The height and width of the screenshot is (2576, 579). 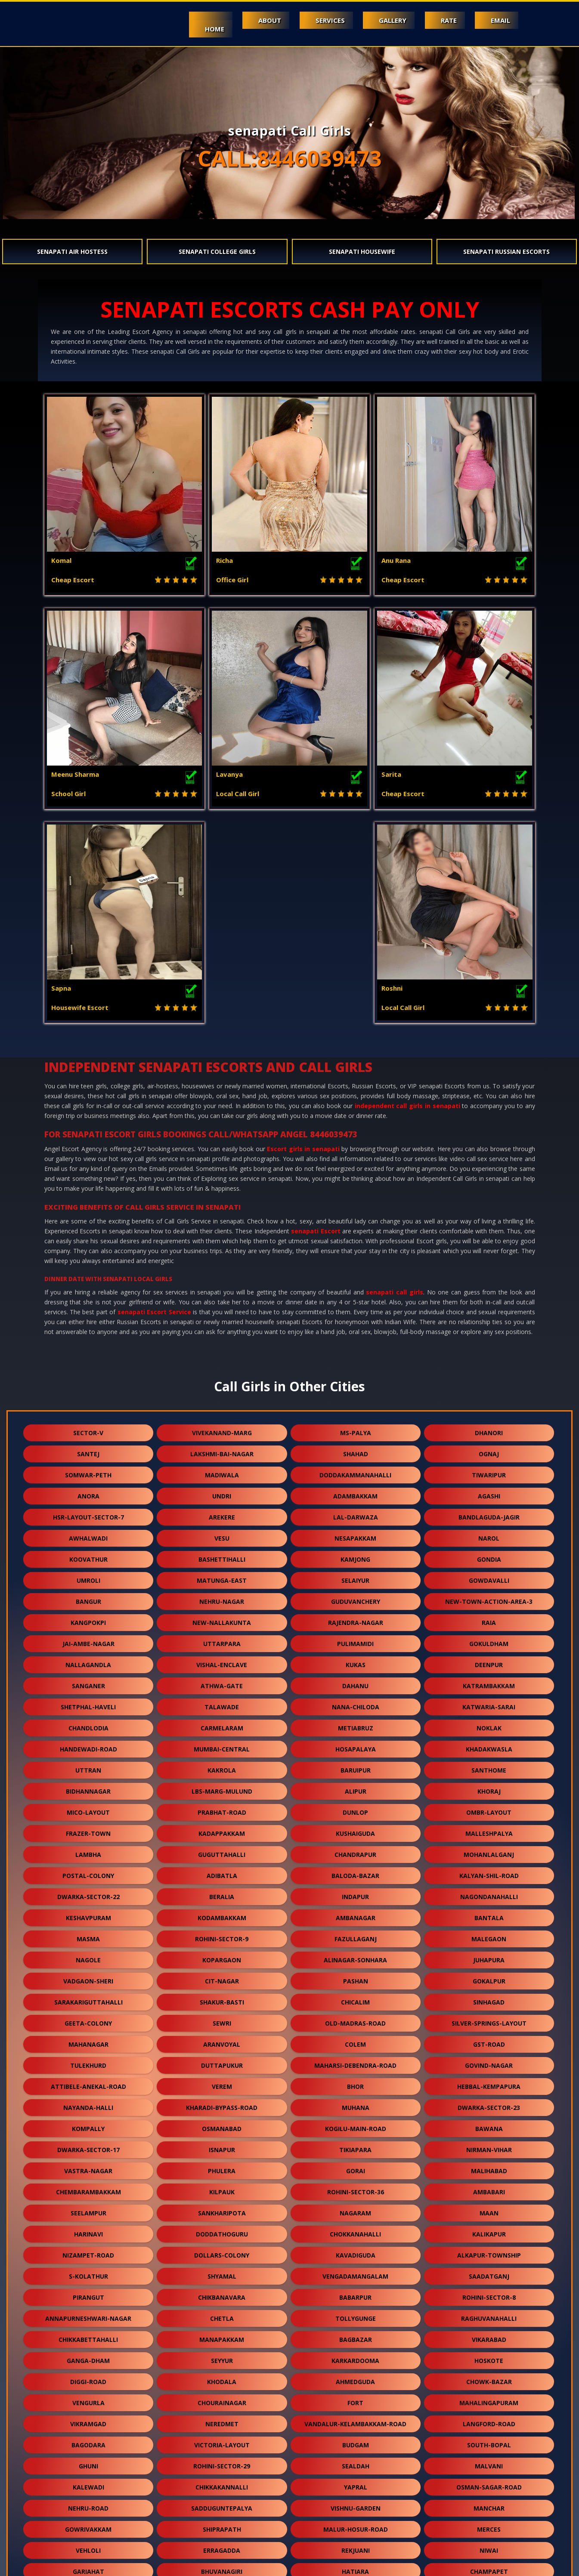 What do you see at coordinates (355, 1493) in the screenshot?
I see `nana-chiloda` at bounding box center [355, 1493].